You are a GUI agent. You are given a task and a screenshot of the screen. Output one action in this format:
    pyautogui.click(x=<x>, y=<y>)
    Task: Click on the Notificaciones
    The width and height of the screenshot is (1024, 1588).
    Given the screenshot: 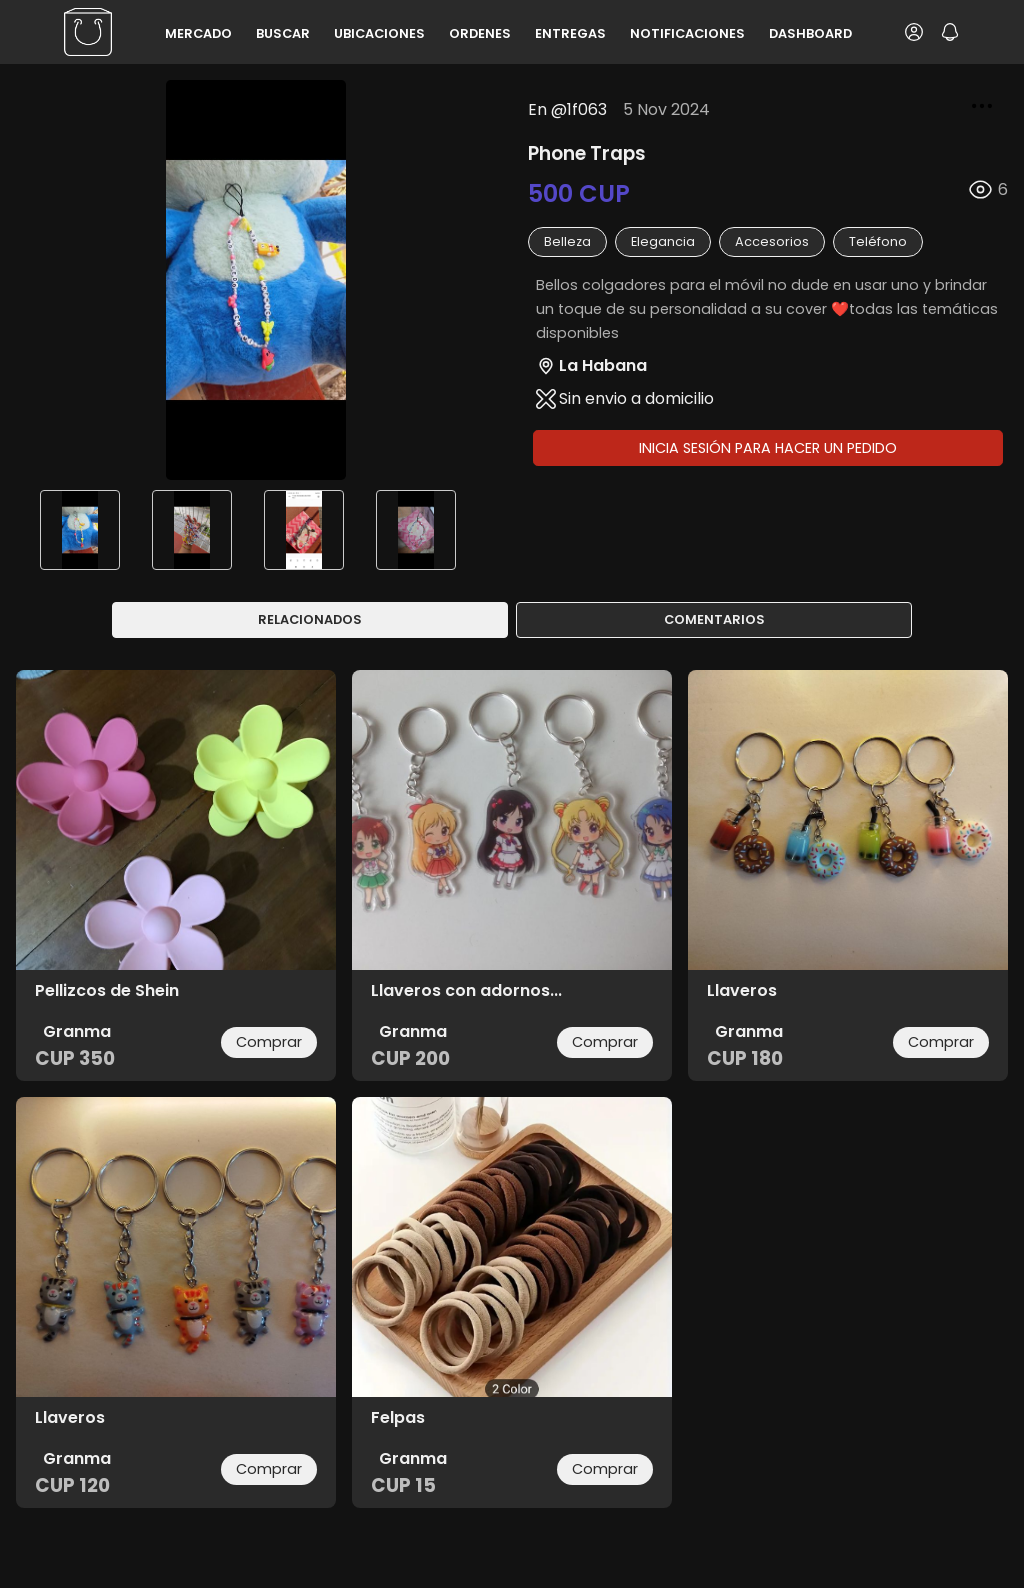 What is the action you would take?
    pyautogui.click(x=687, y=33)
    